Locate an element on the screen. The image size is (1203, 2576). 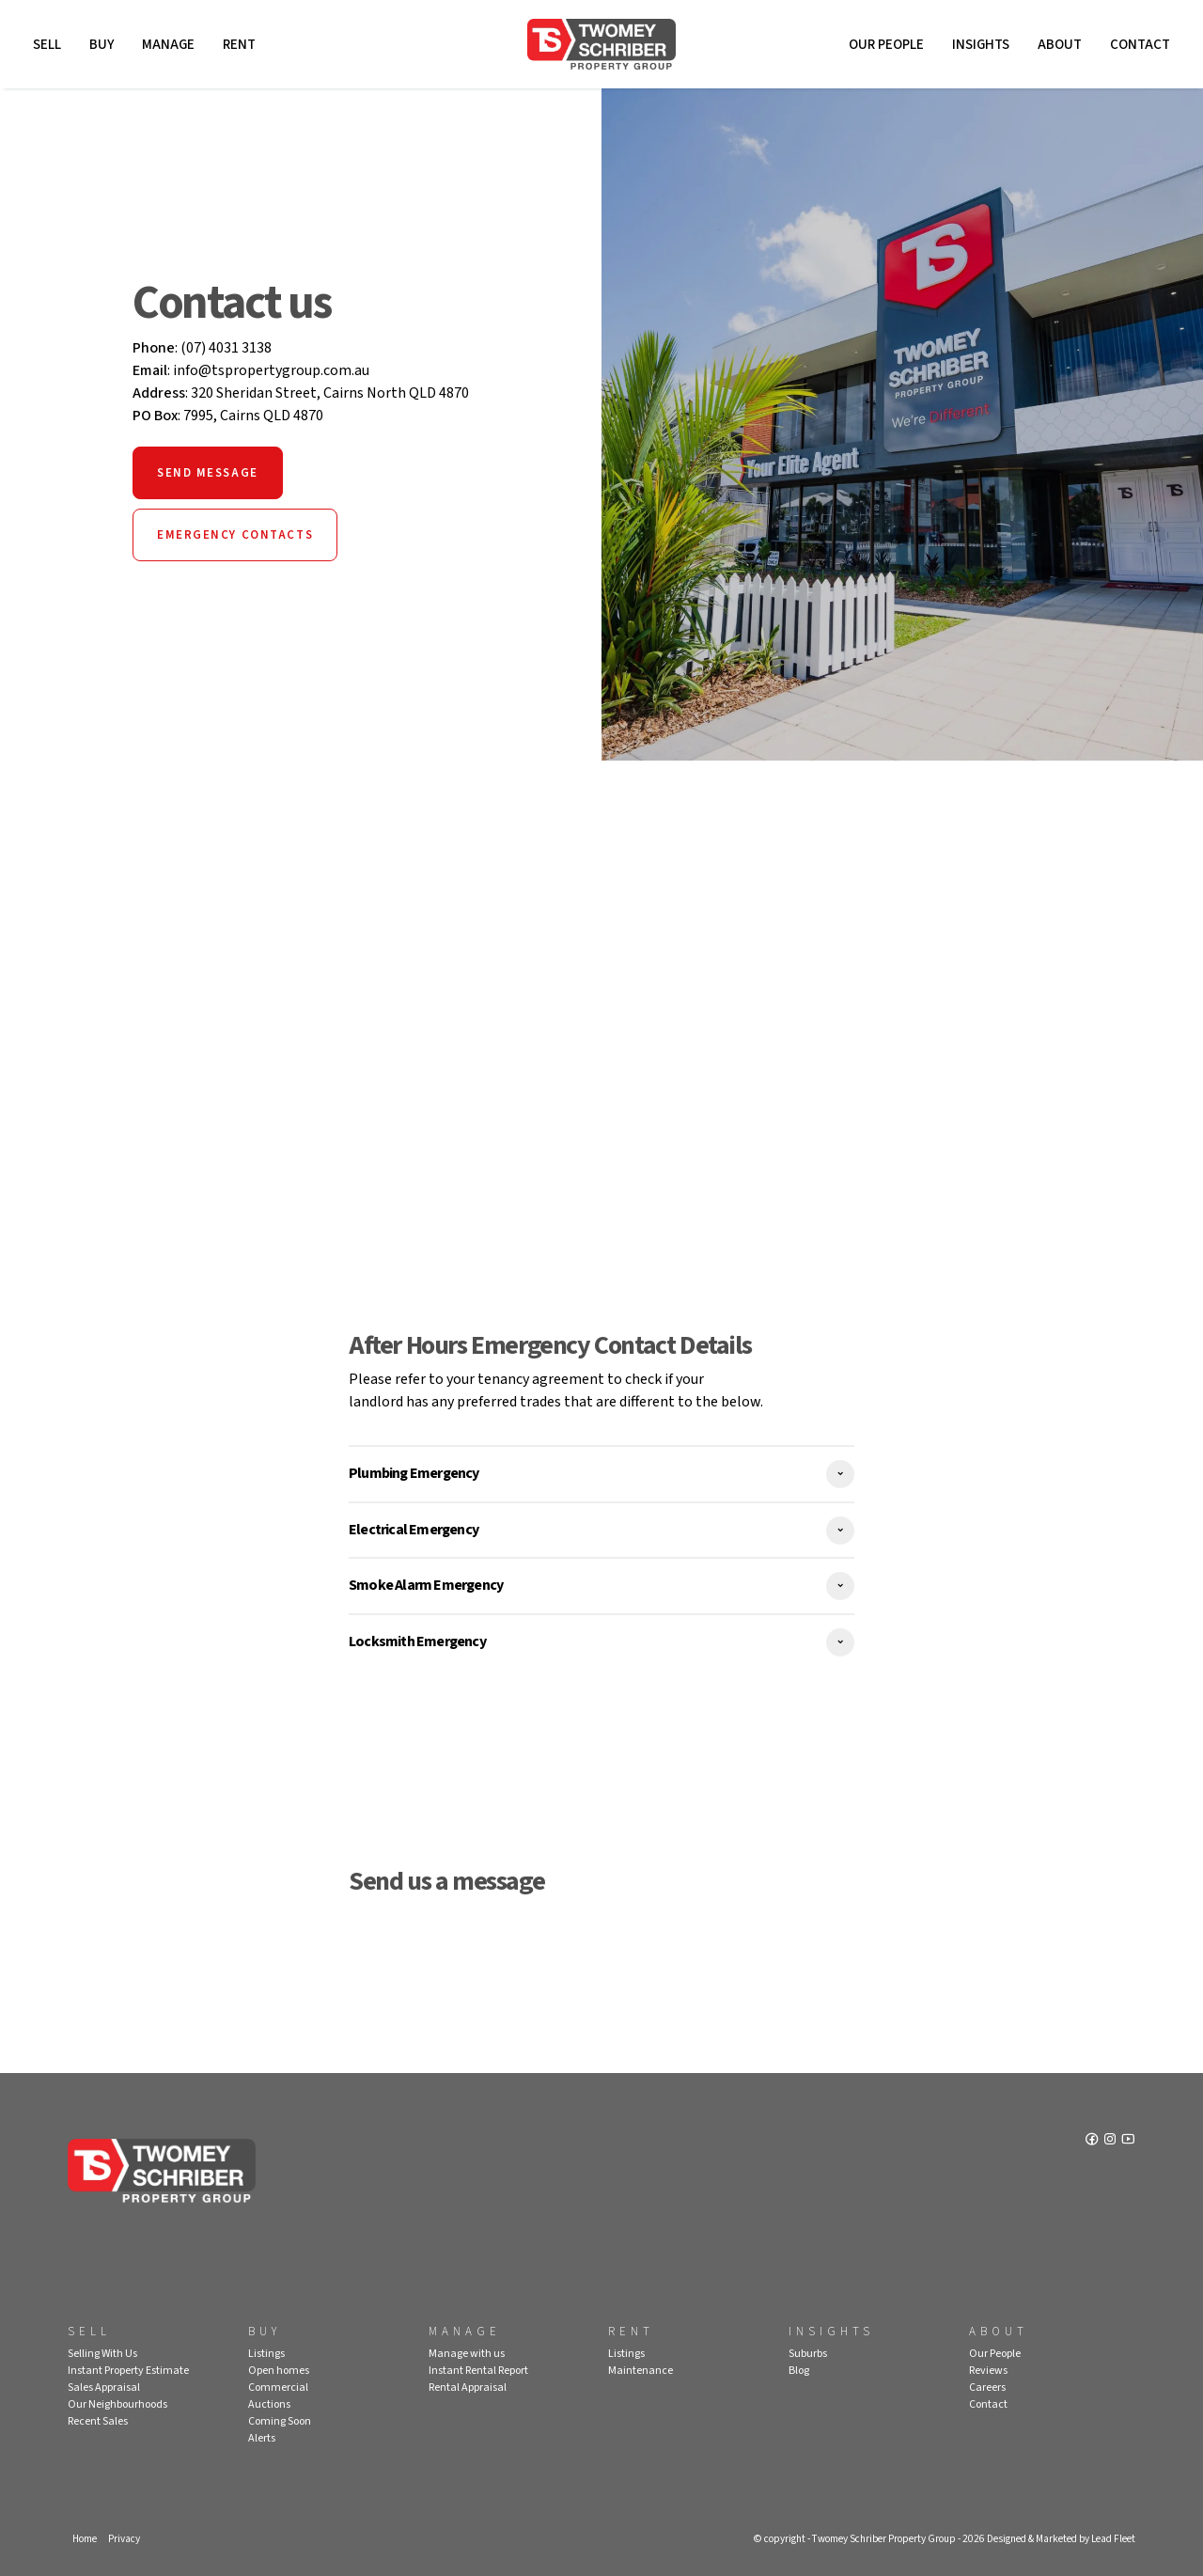
Designed & Marketed by Lead Fleet is located at coordinates (1061, 2539).